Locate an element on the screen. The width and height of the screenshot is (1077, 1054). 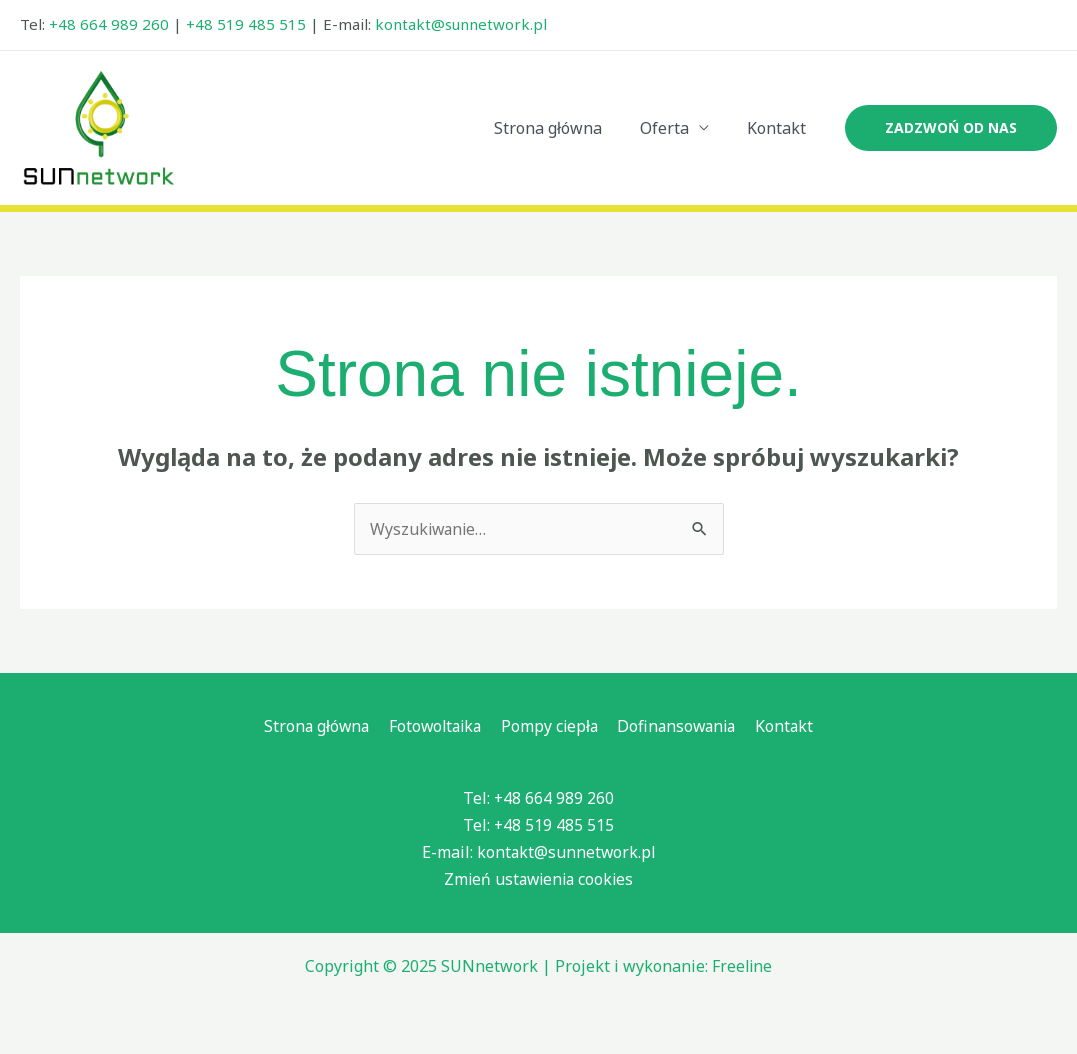
[button] is located at coordinates (951, 128).